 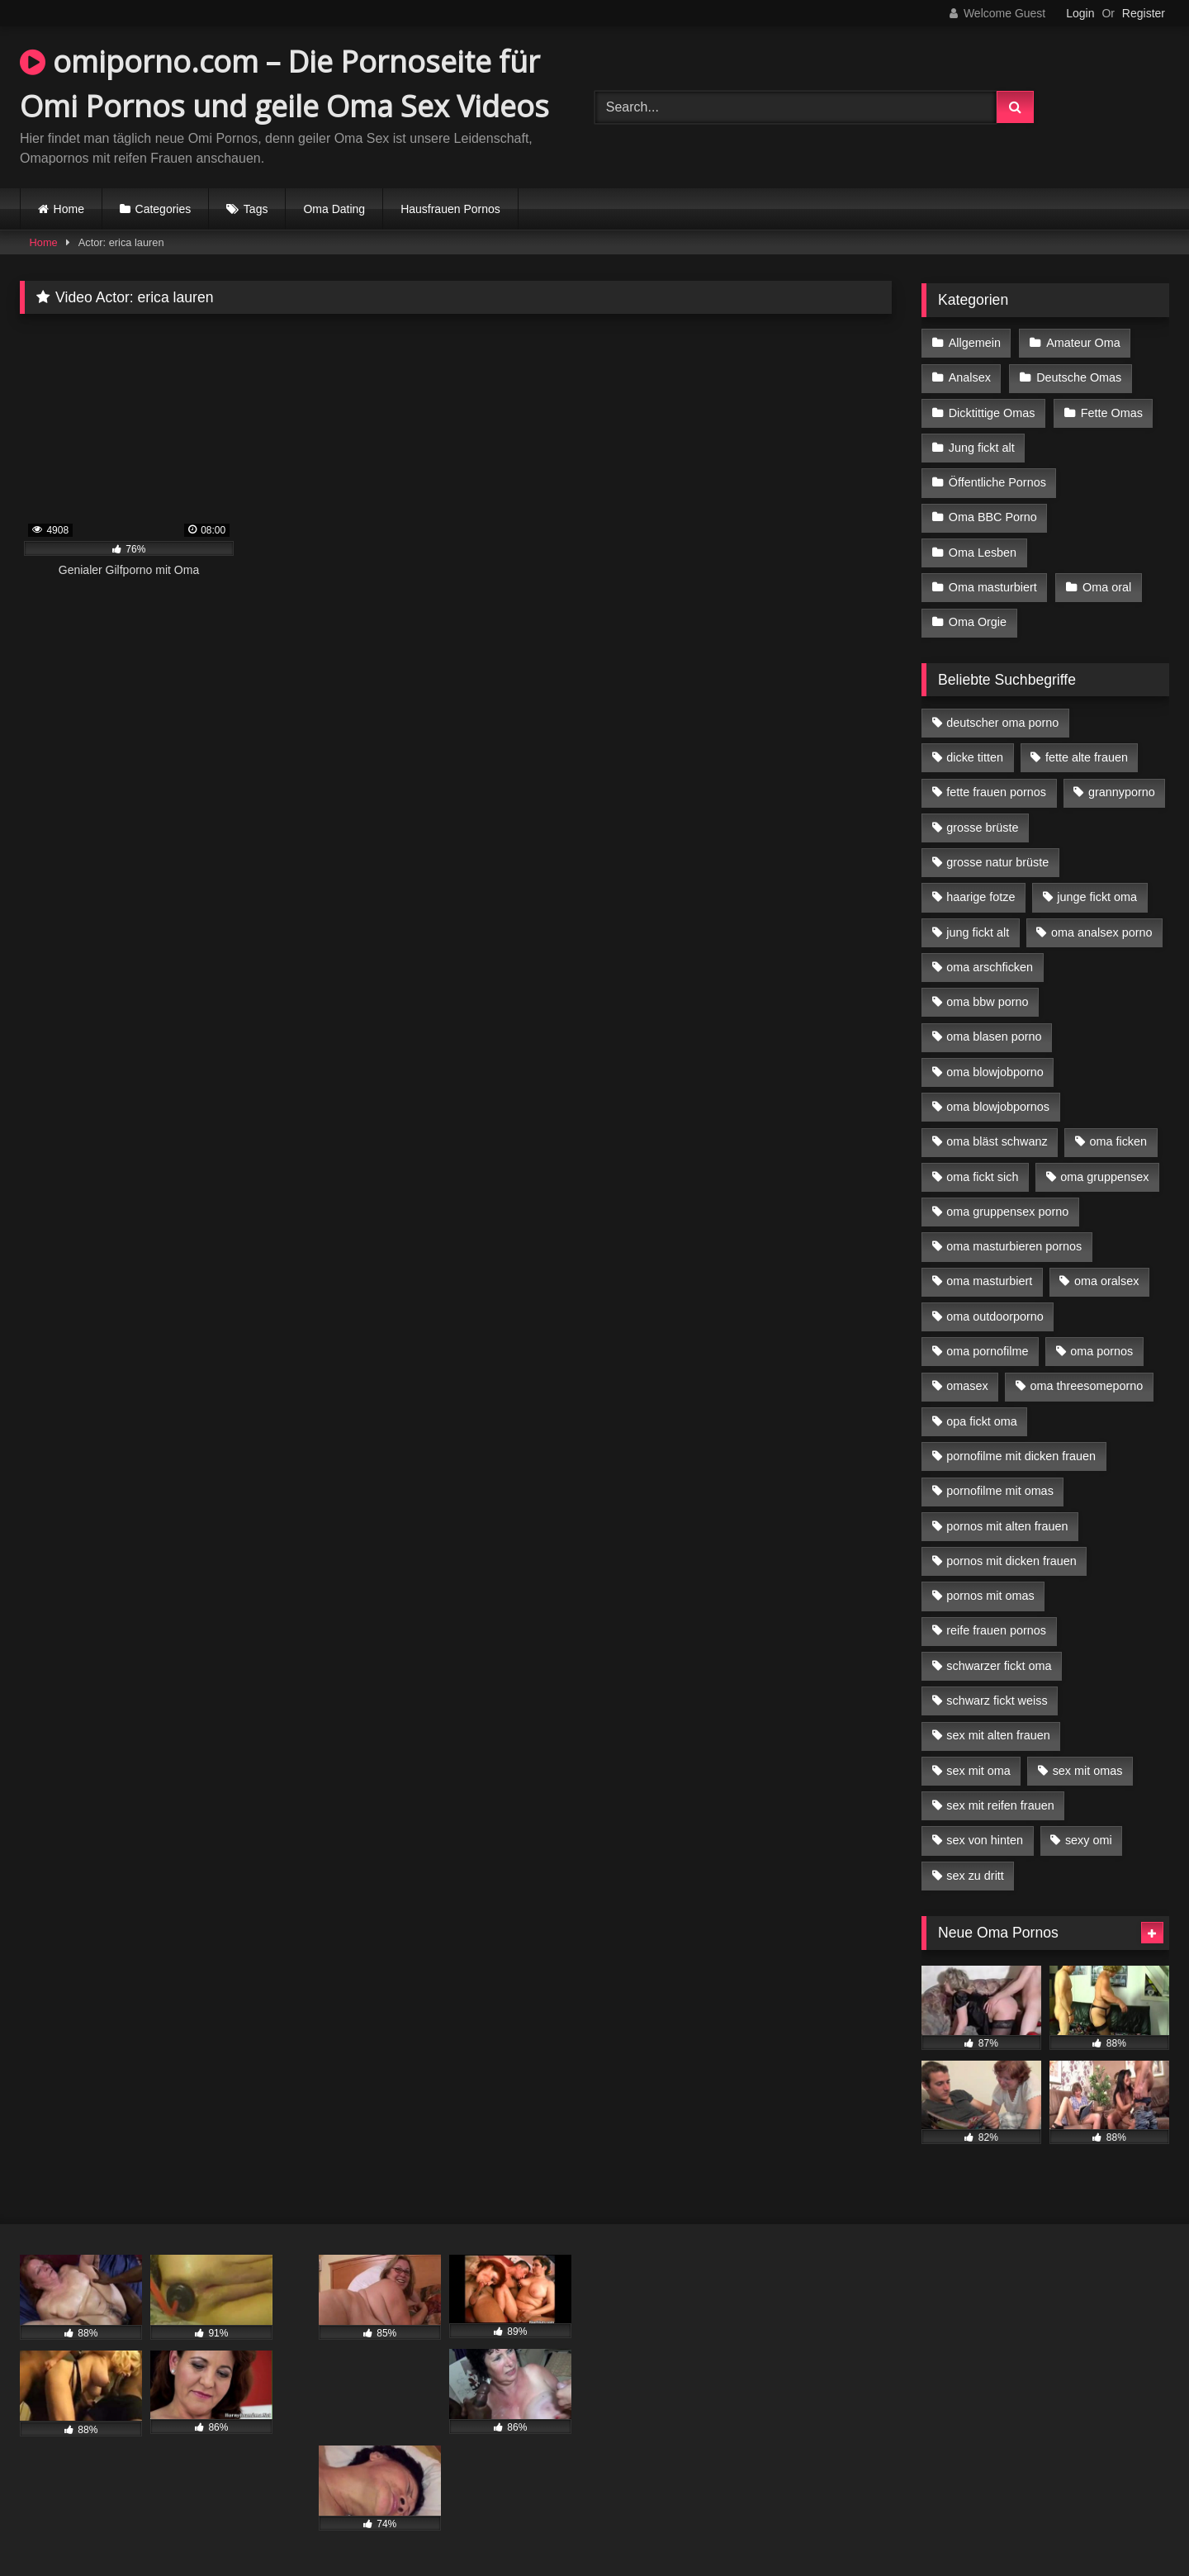 I want to click on fette alte frauen [fette alte frauen (4 Einträge)], so click(x=1086, y=757).